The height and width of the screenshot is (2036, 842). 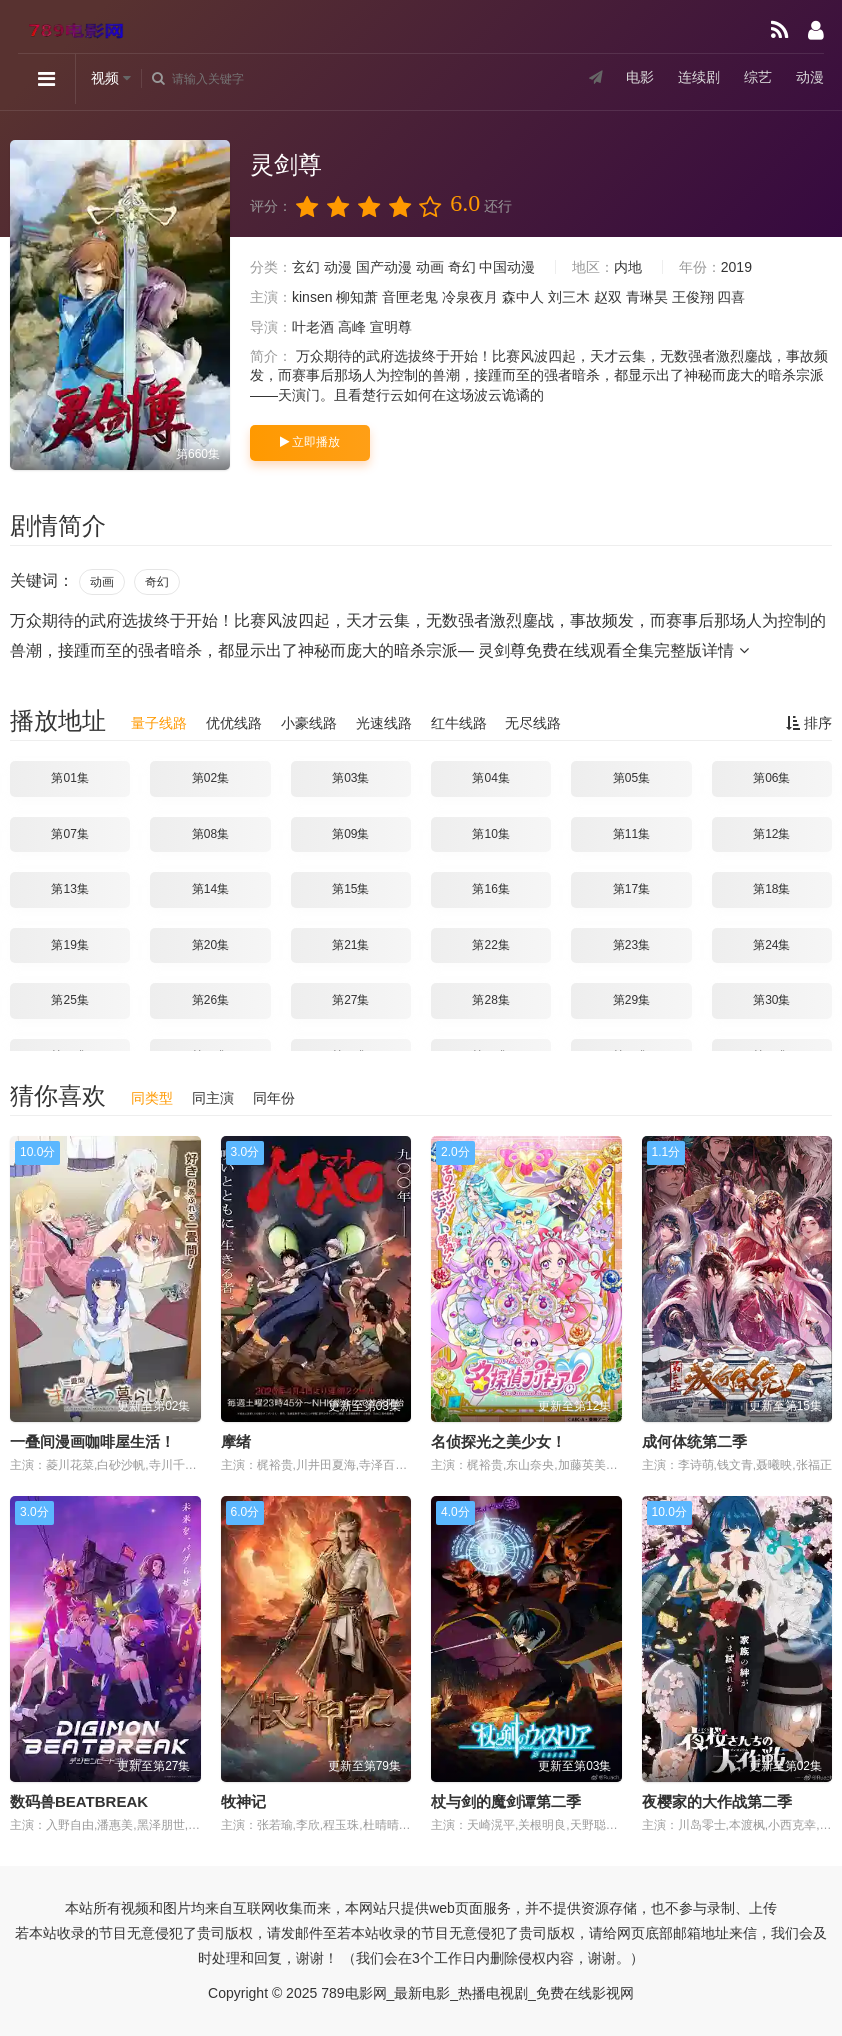 What do you see at coordinates (391, 327) in the screenshot?
I see `宣明尊` at bounding box center [391, 327].